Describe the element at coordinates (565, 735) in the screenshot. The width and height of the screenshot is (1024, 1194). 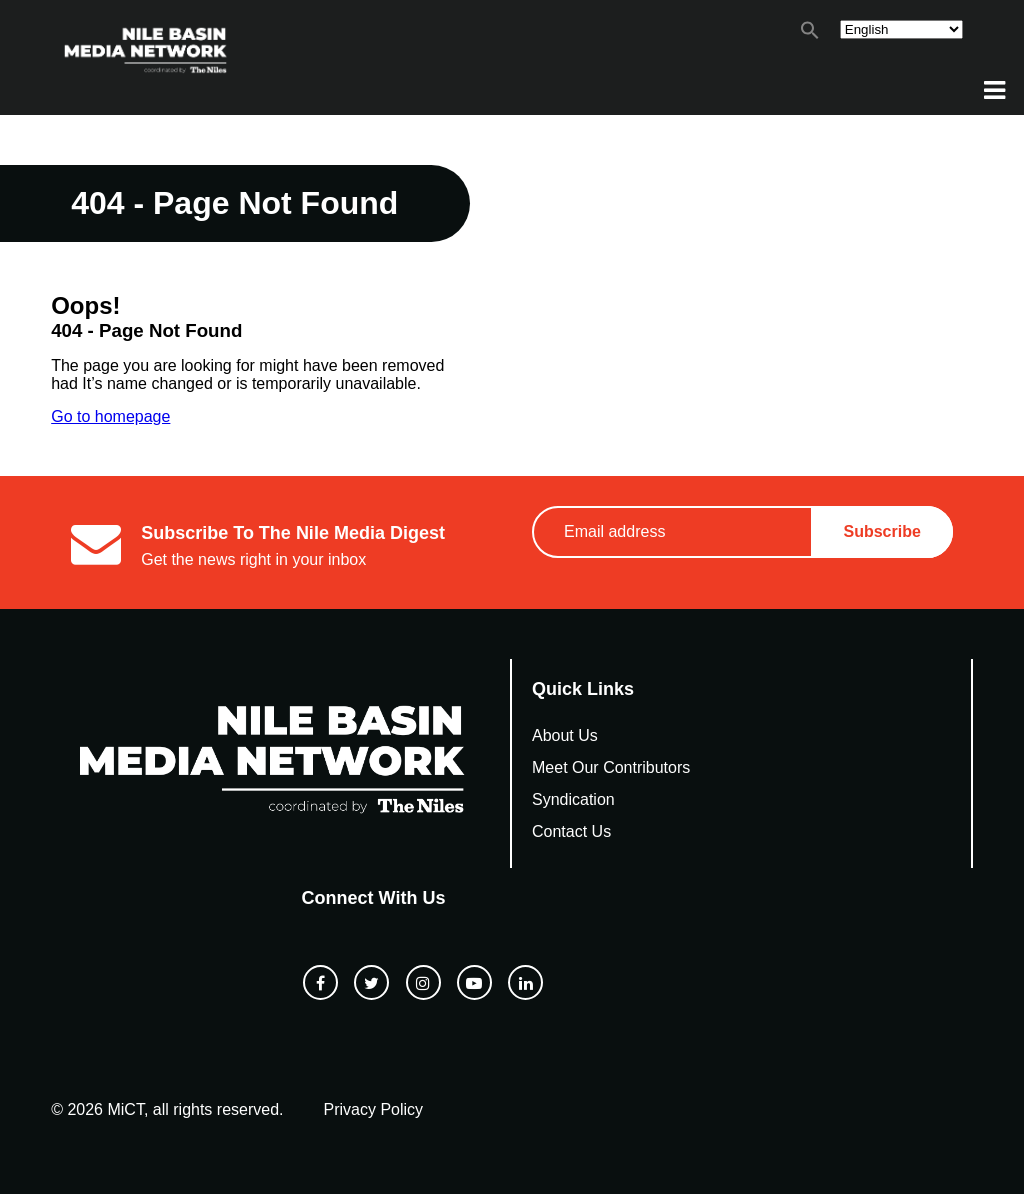
I see `About Us` at that location.